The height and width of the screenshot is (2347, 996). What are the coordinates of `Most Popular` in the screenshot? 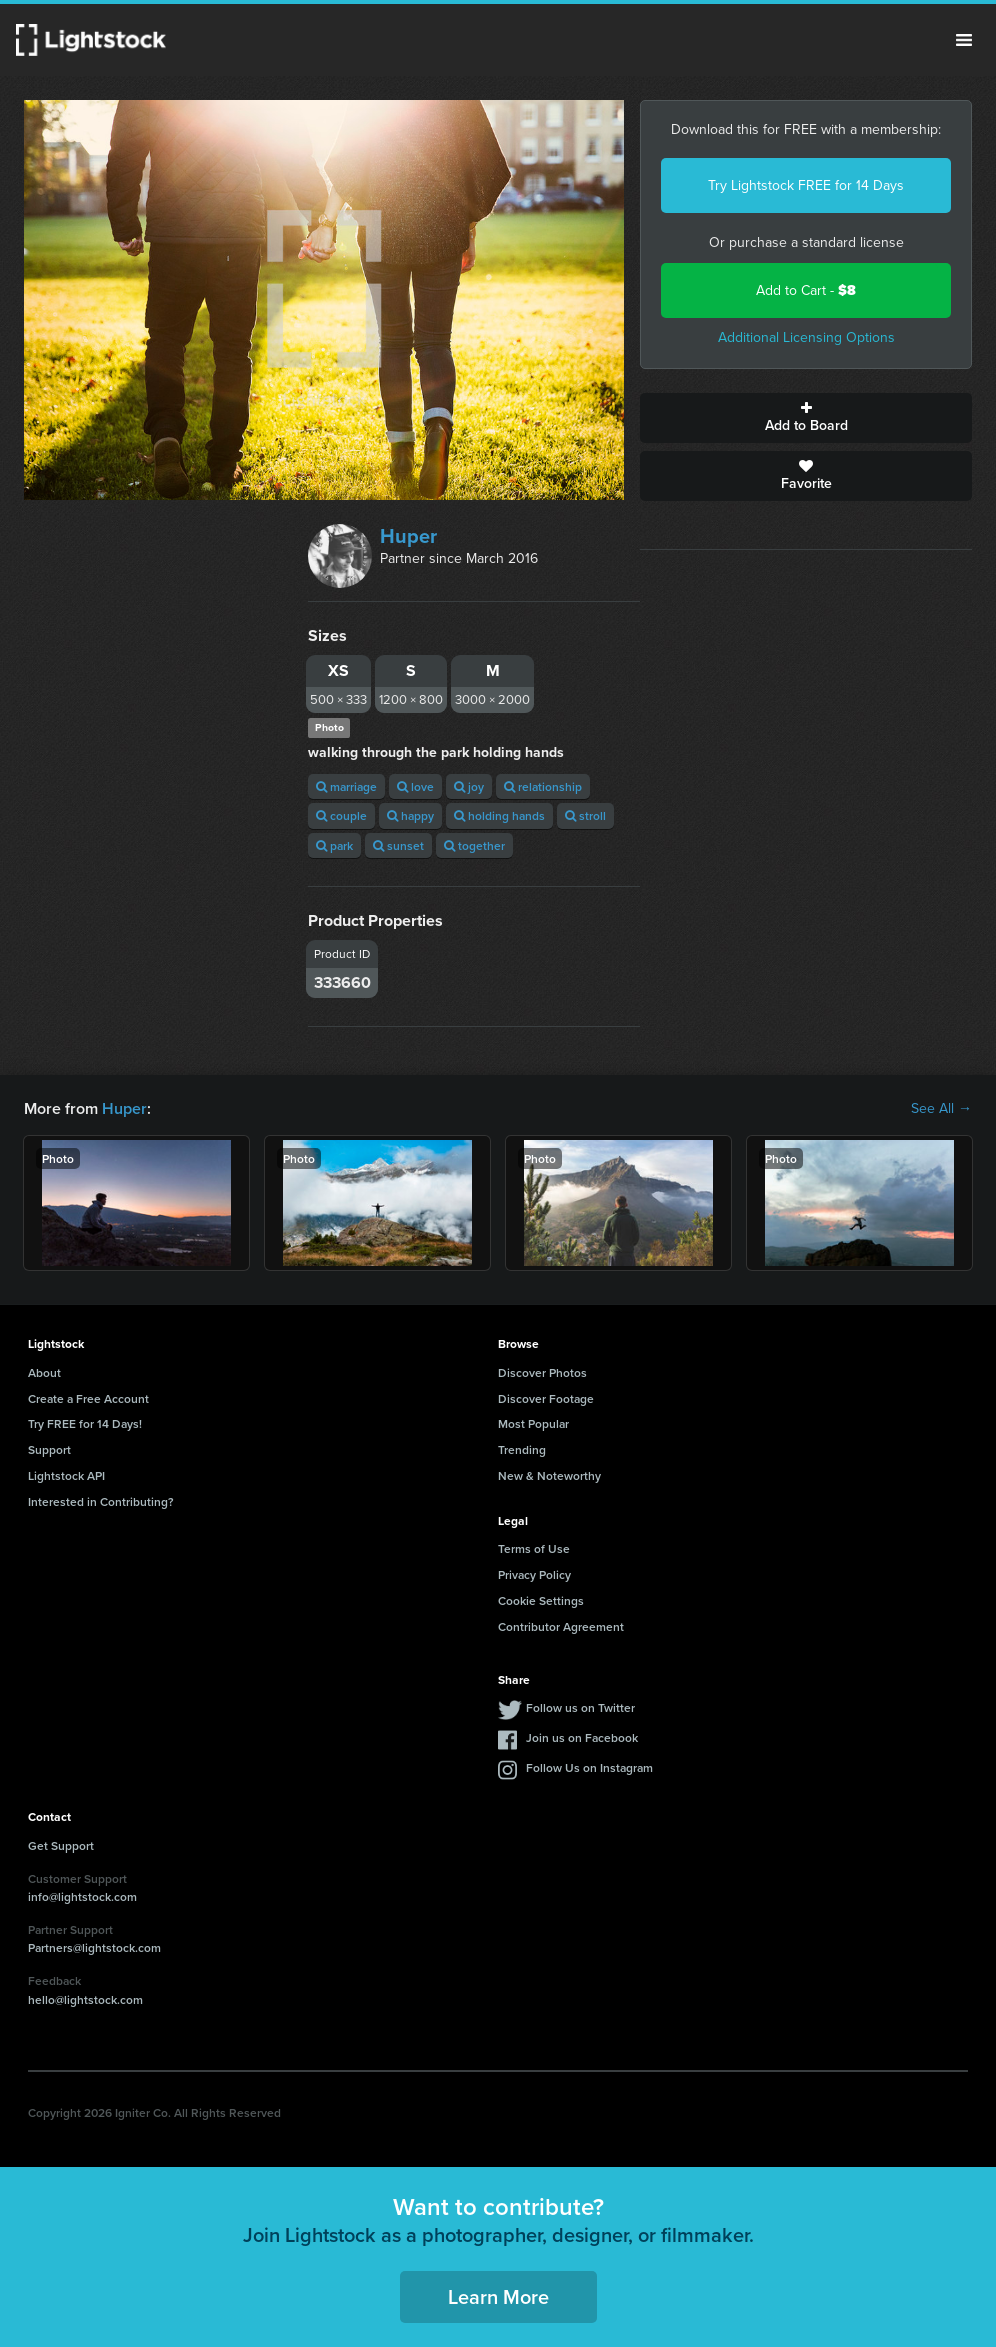 It's located at (533, 1423).